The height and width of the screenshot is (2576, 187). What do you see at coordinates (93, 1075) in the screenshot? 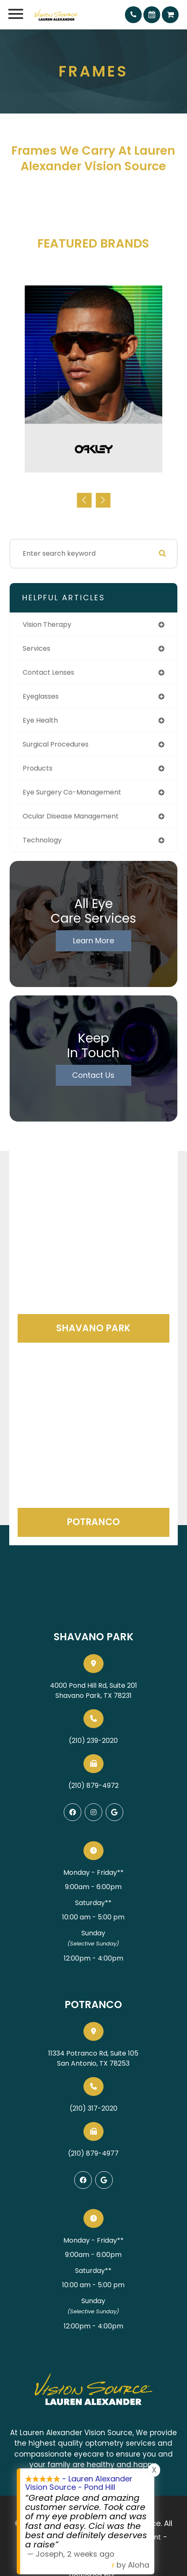
I see `Contact Us` at bounding box center [93, 1075].